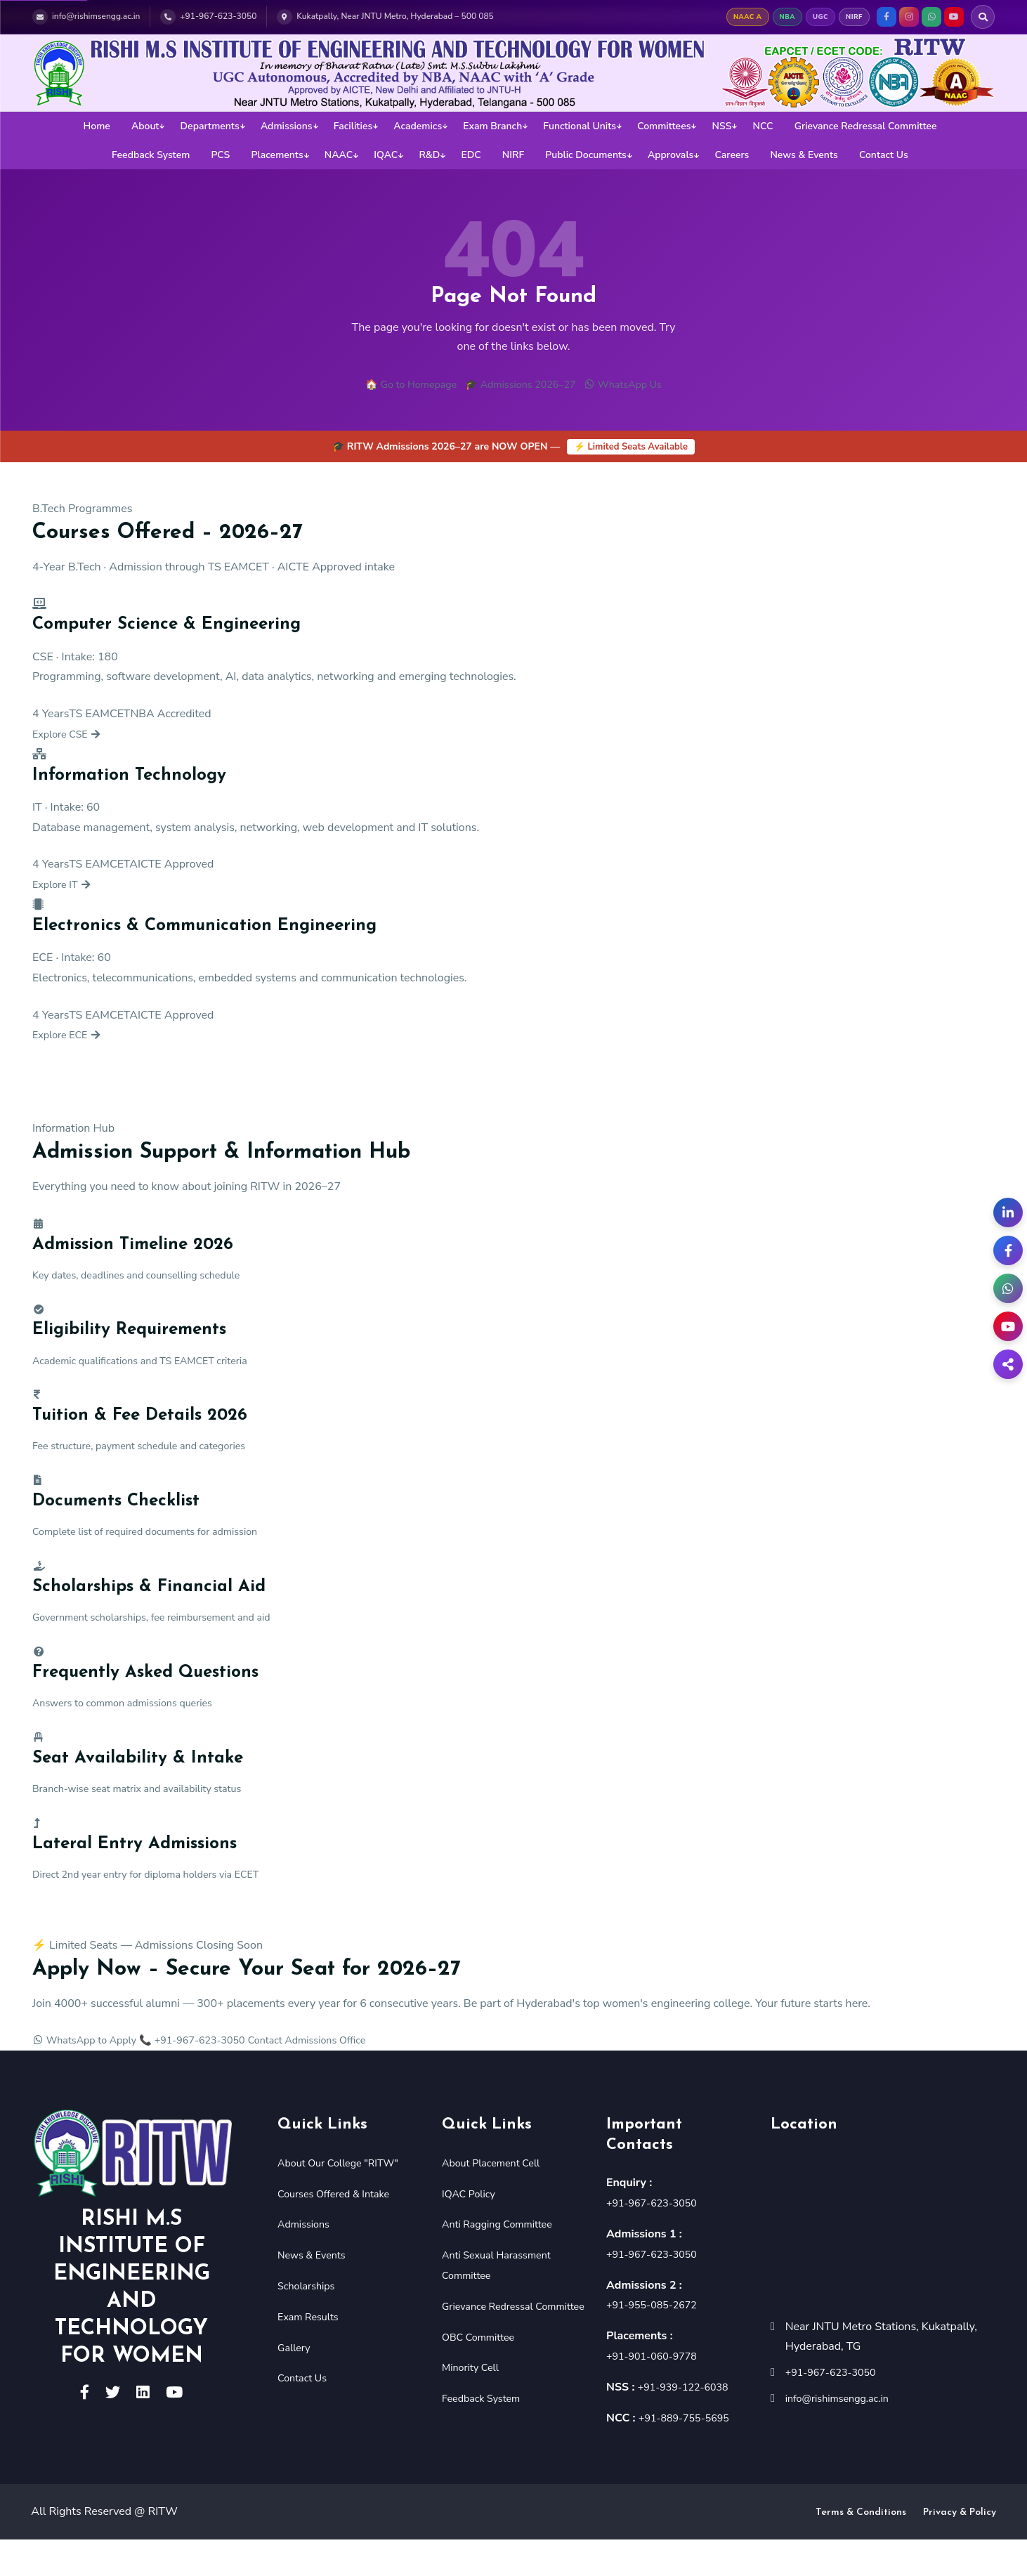 The width and height of the screenshot is (1027, 2576). Describe the element at coordinates (586, 155) in the screenshot. I see `Public Documents` at that location.